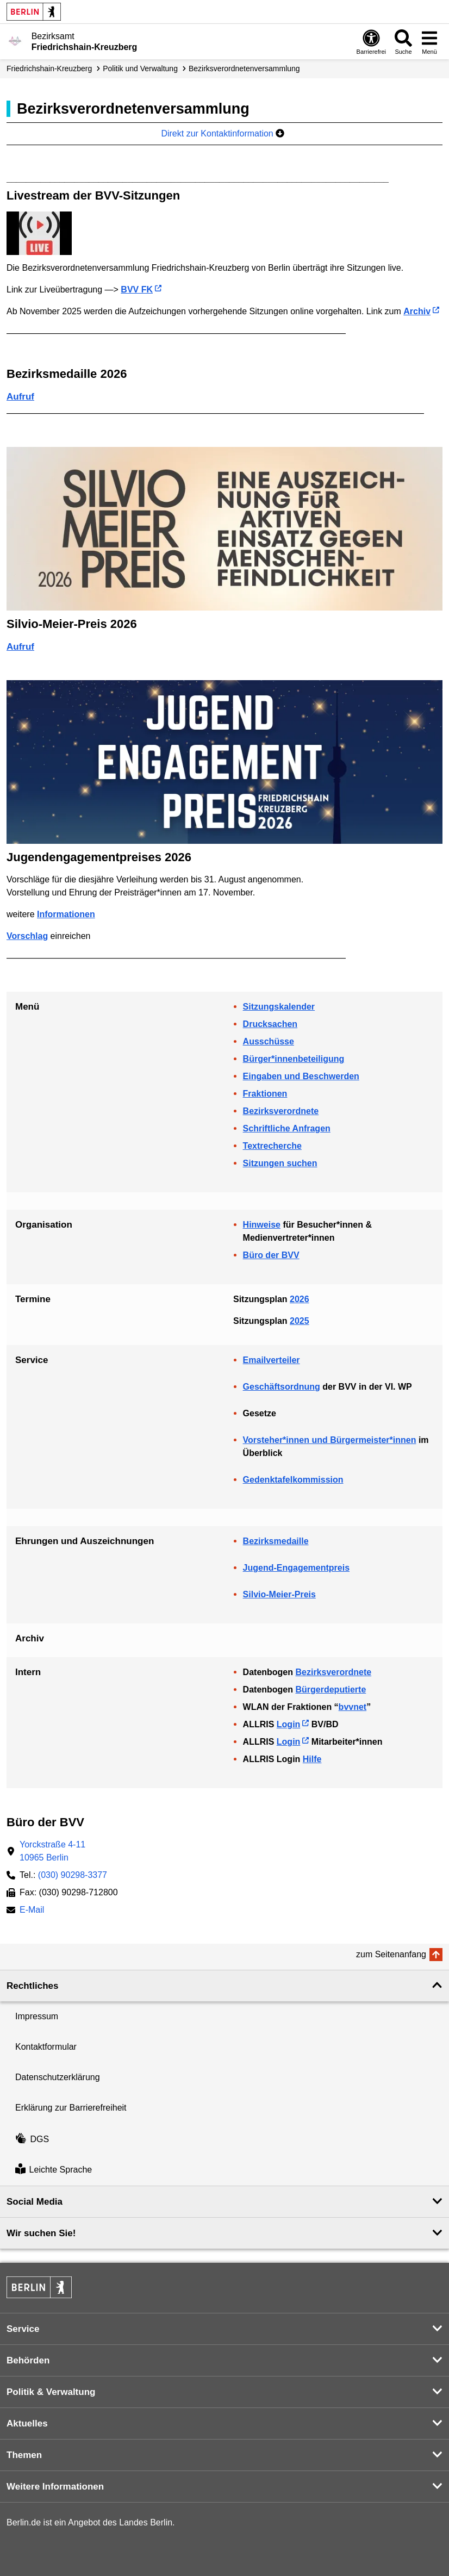 This screenshot has width=449, height=2576. Describe the element at coordinates (279, 1006) in the screenshot. I see `Sitzungskalender` at that location.